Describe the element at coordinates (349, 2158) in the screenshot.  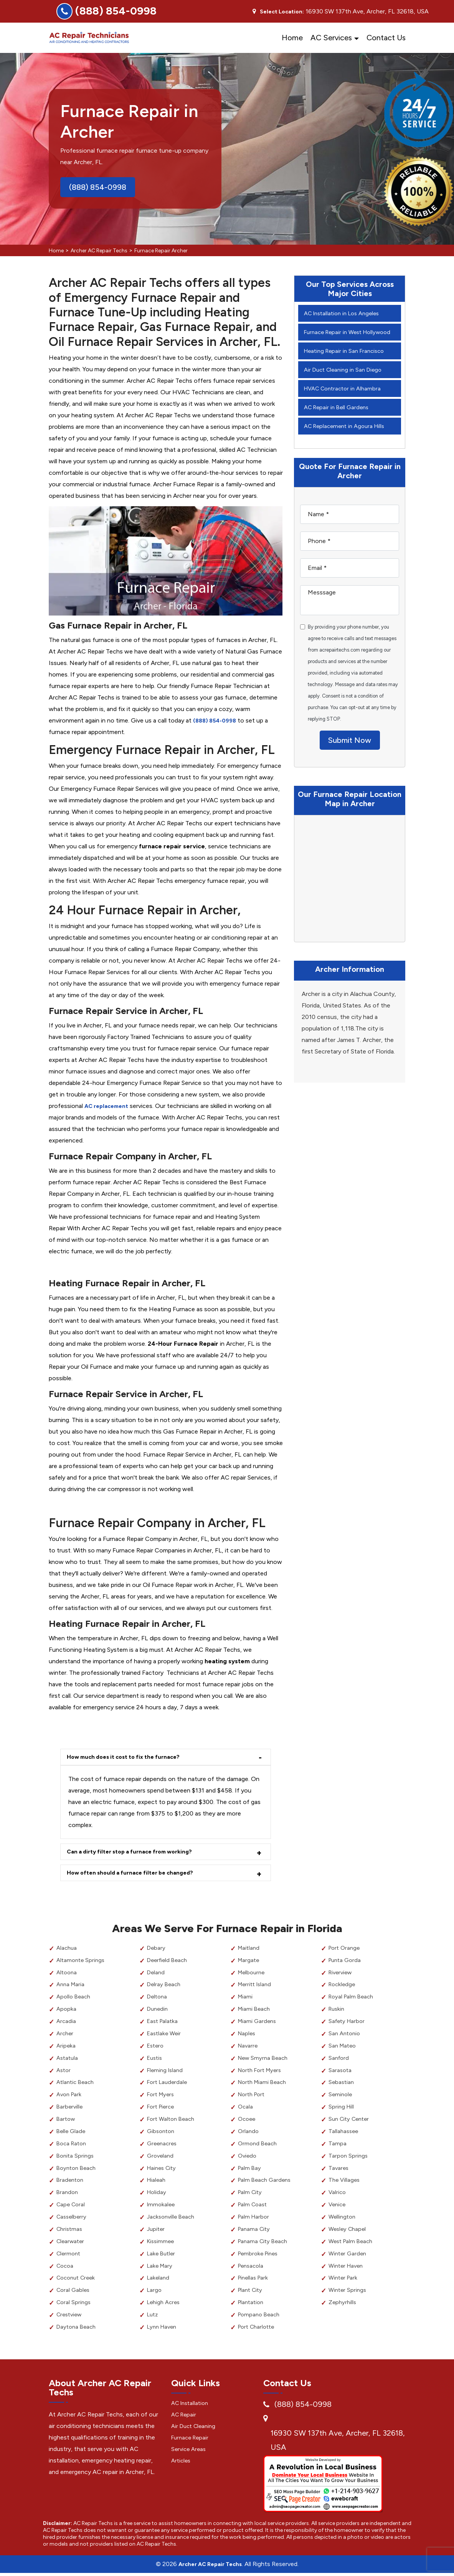
I see `Tarpon Springs` at that location.